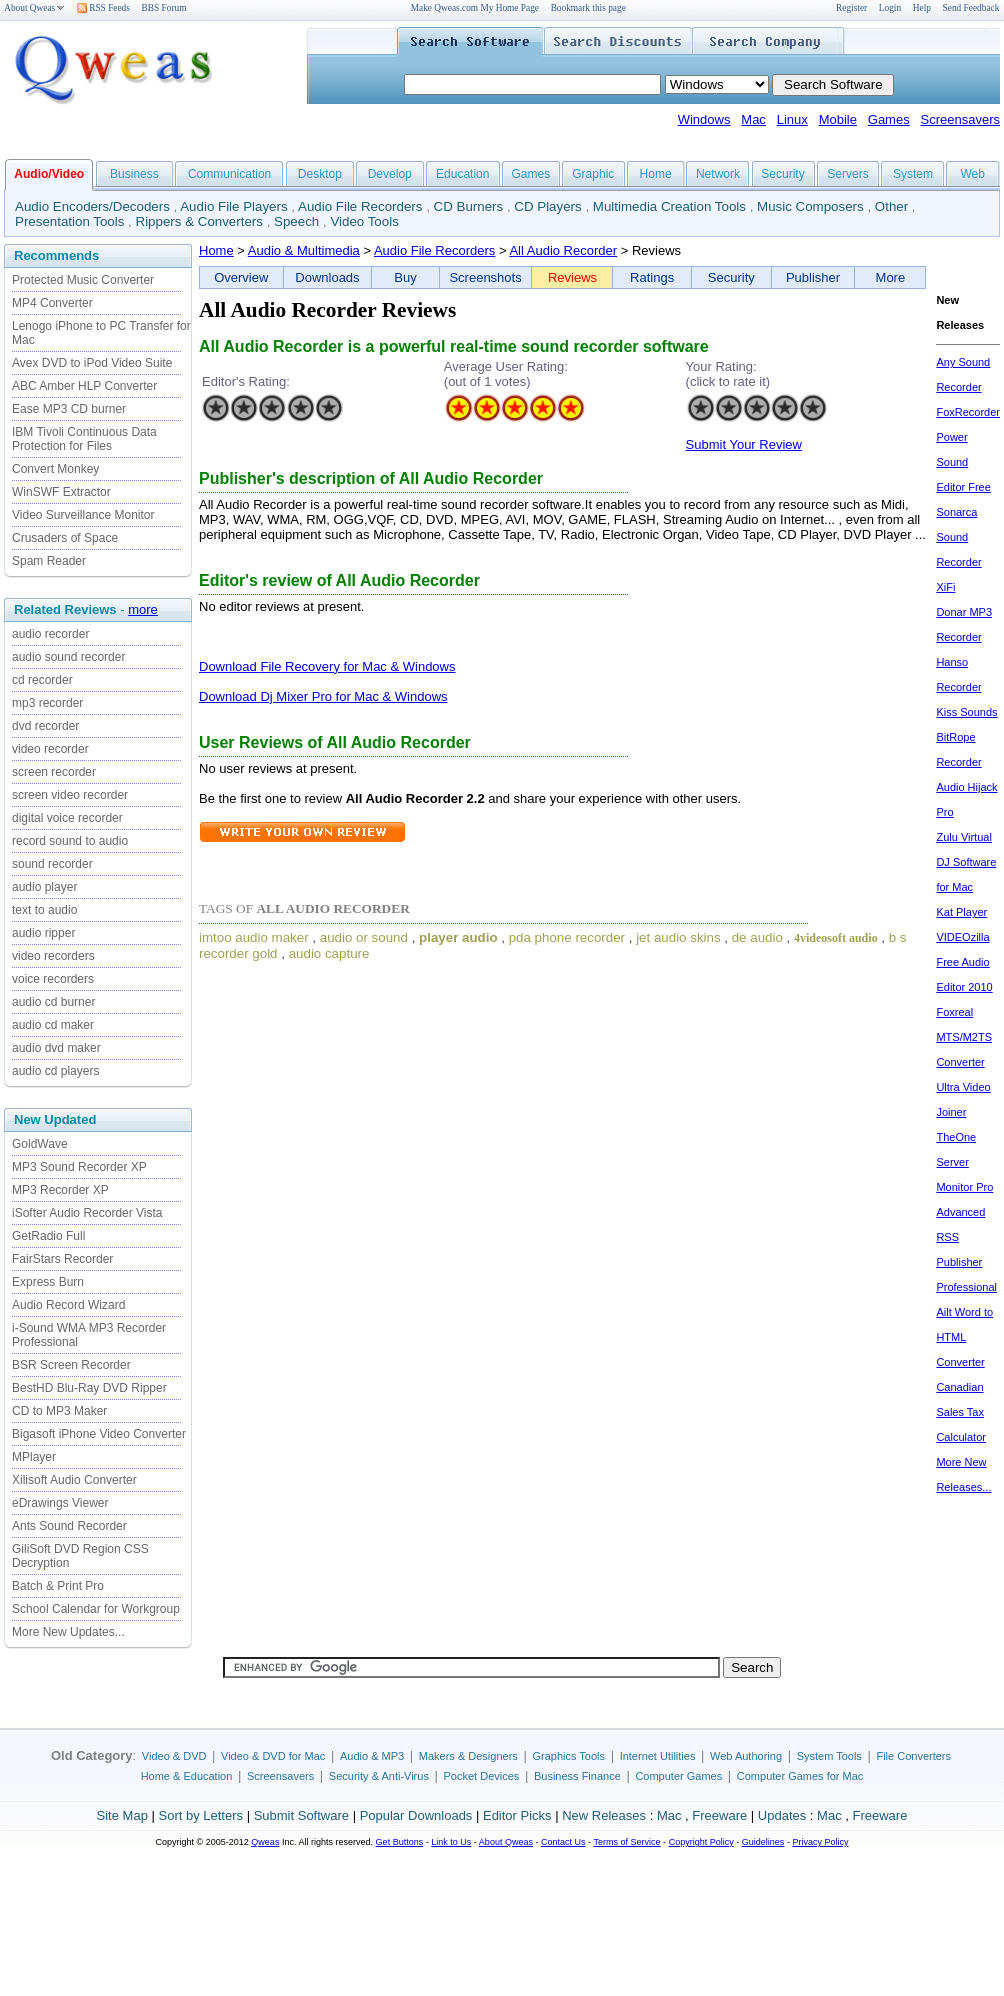  Describe the element at coordinates (838, 119) in the screenshot. I see `Mobile` at that location.